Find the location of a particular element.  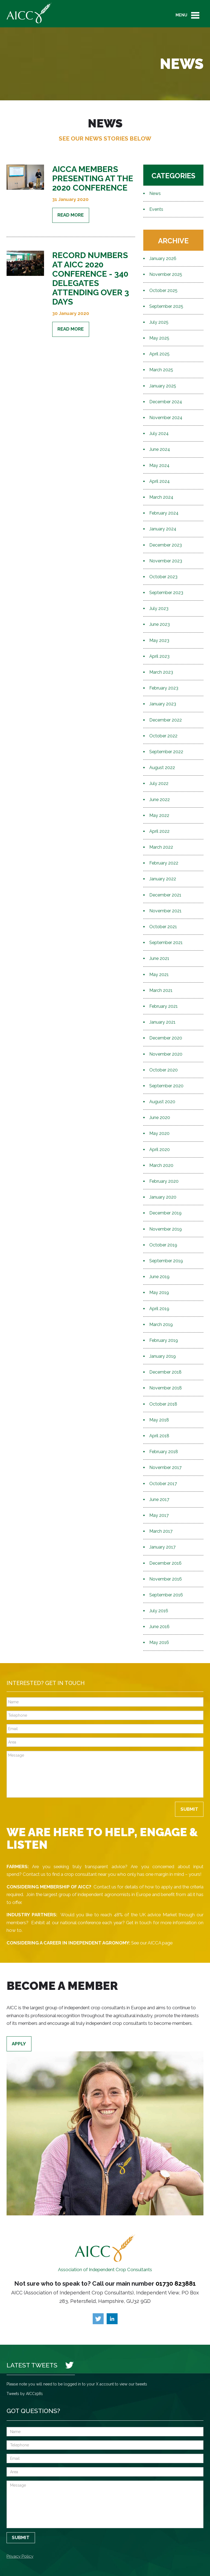

December 2016 is located at coordinates (165, 1563).